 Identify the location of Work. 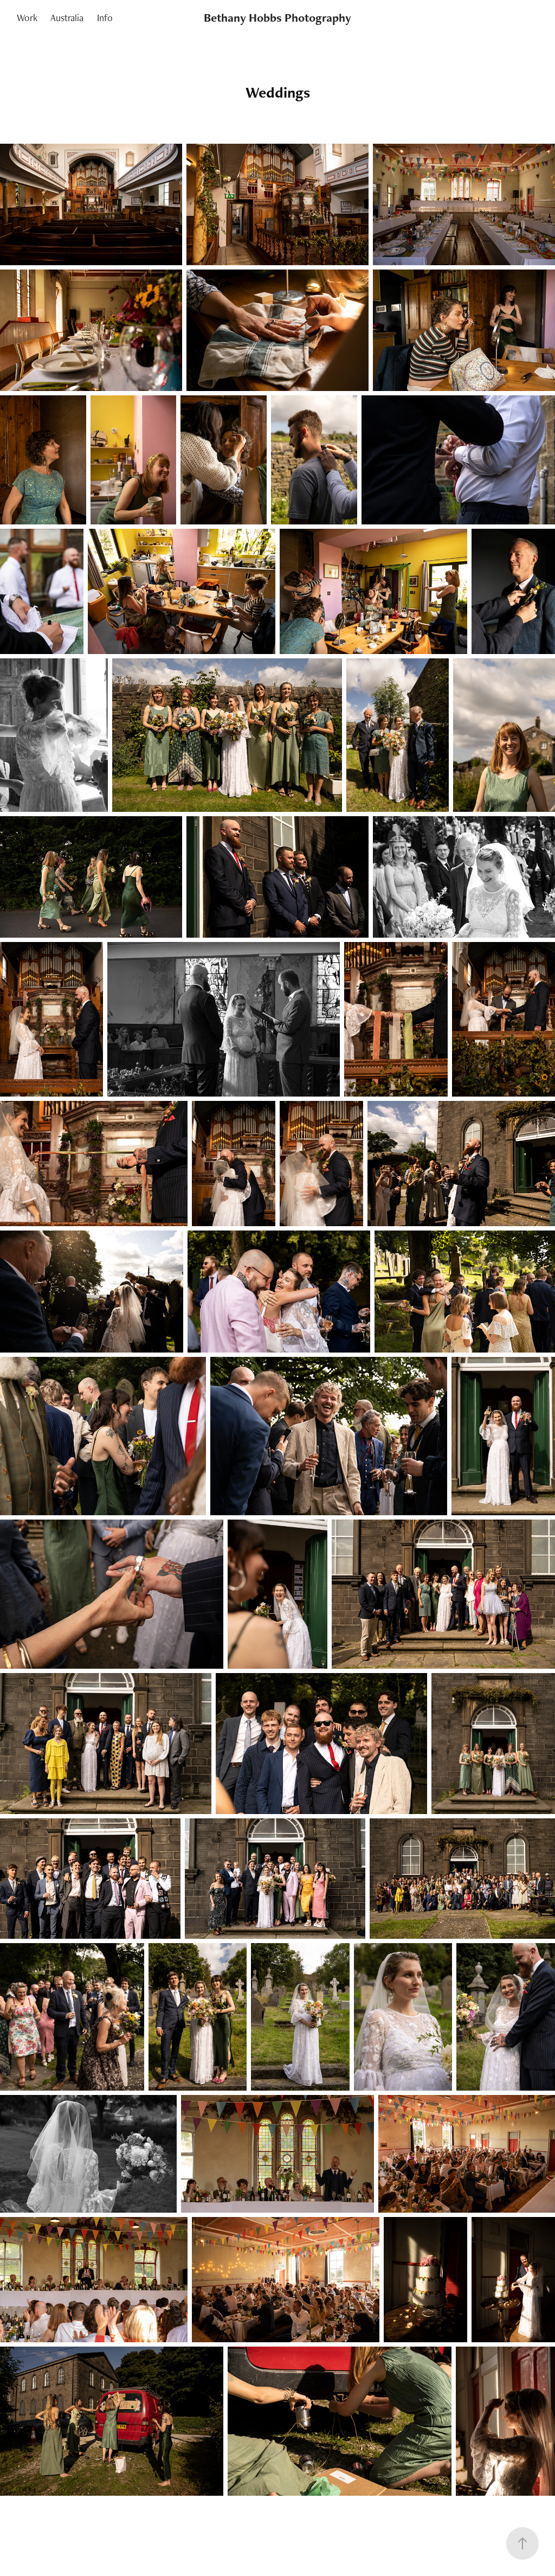
(27, 17).